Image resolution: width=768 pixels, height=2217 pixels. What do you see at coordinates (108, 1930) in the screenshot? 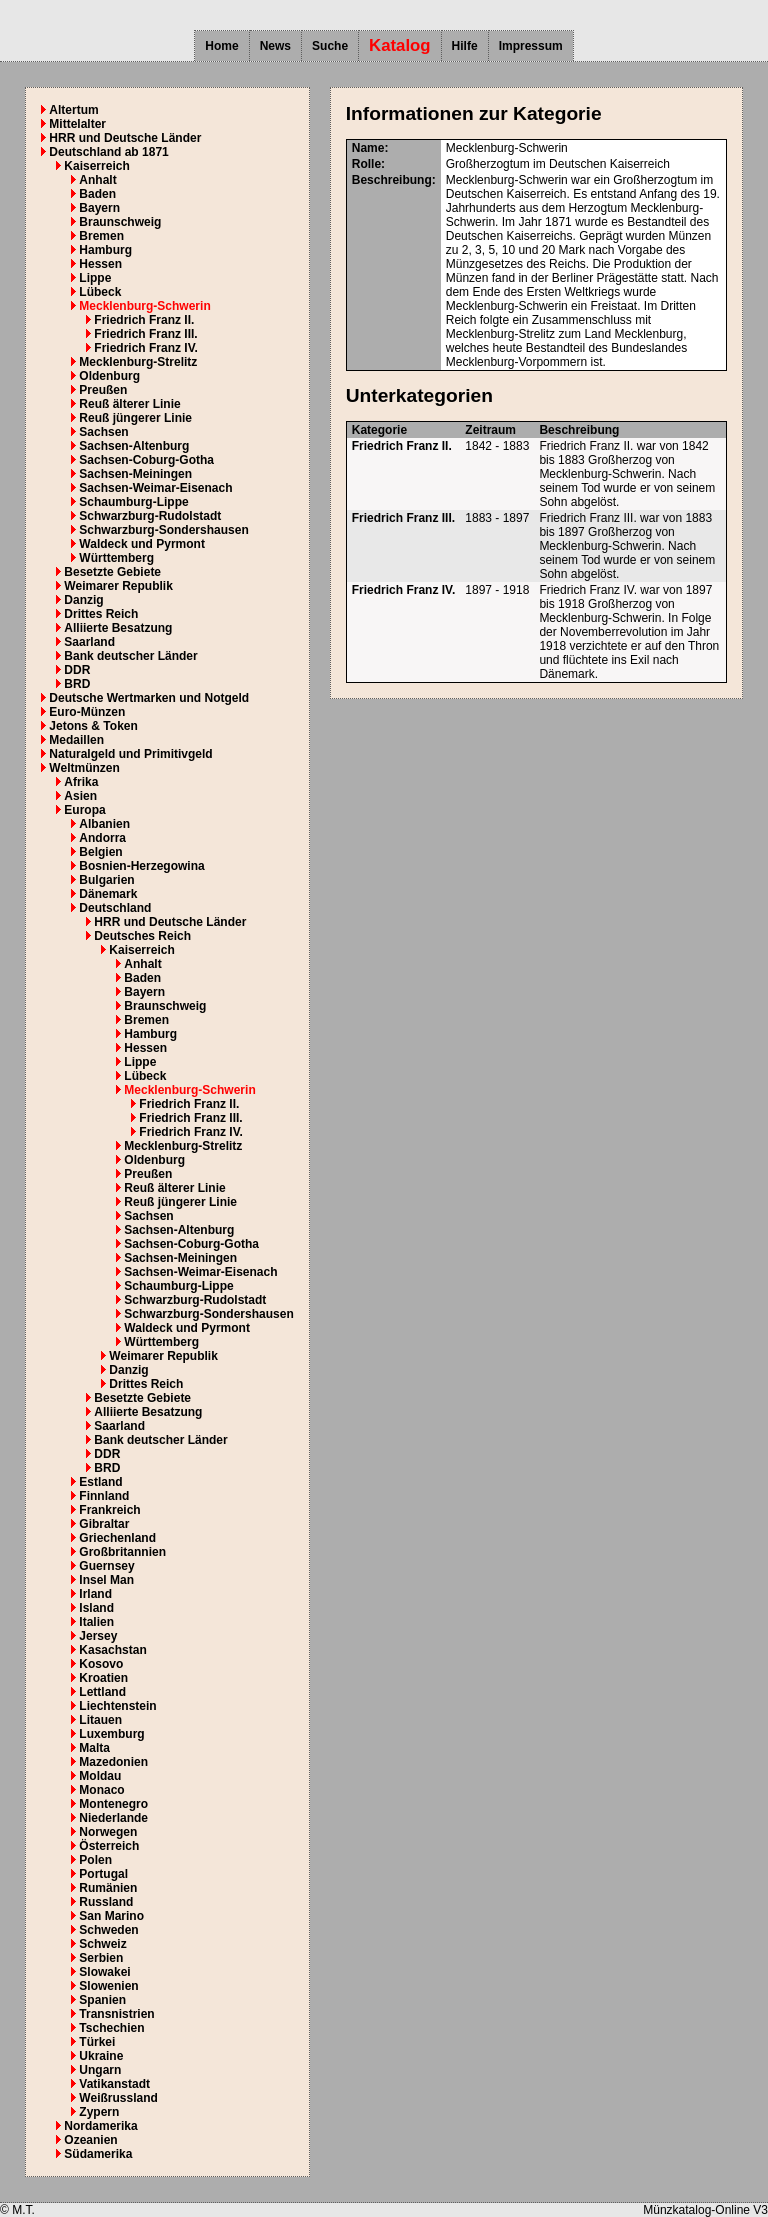
I see `Schweden` at bounding box center [108, 1930].